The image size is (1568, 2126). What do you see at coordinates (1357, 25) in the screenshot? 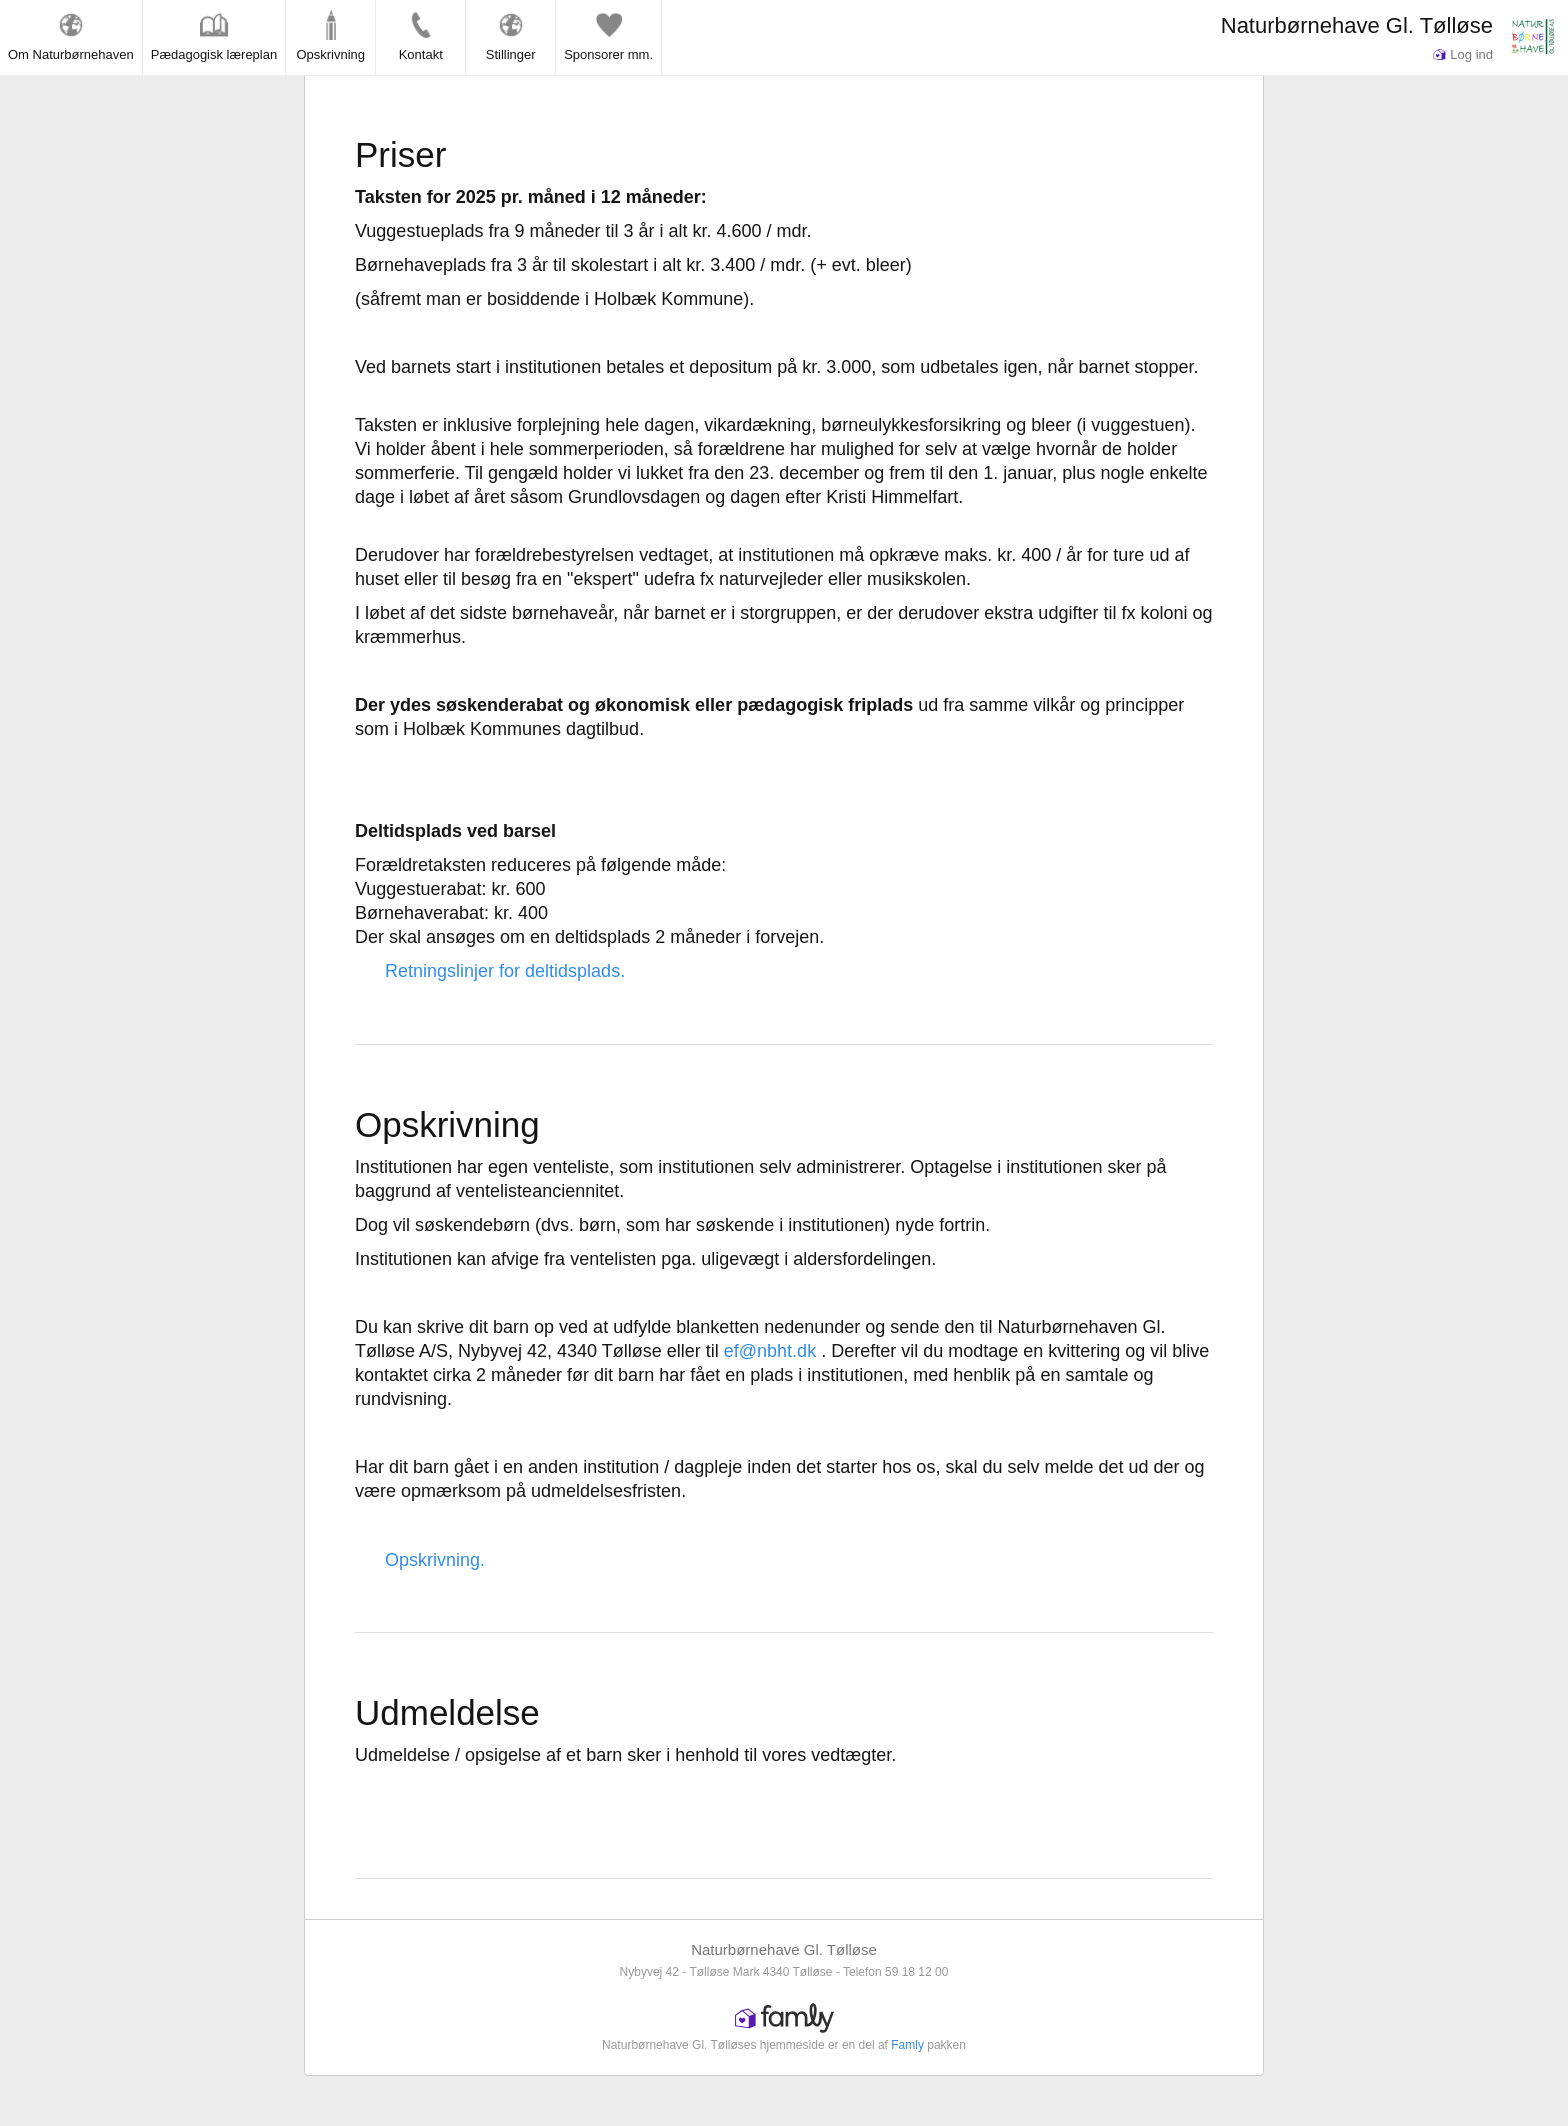
I see `Naturbørnehave Gl. Tølløse` at bounding box center [1357, 25].